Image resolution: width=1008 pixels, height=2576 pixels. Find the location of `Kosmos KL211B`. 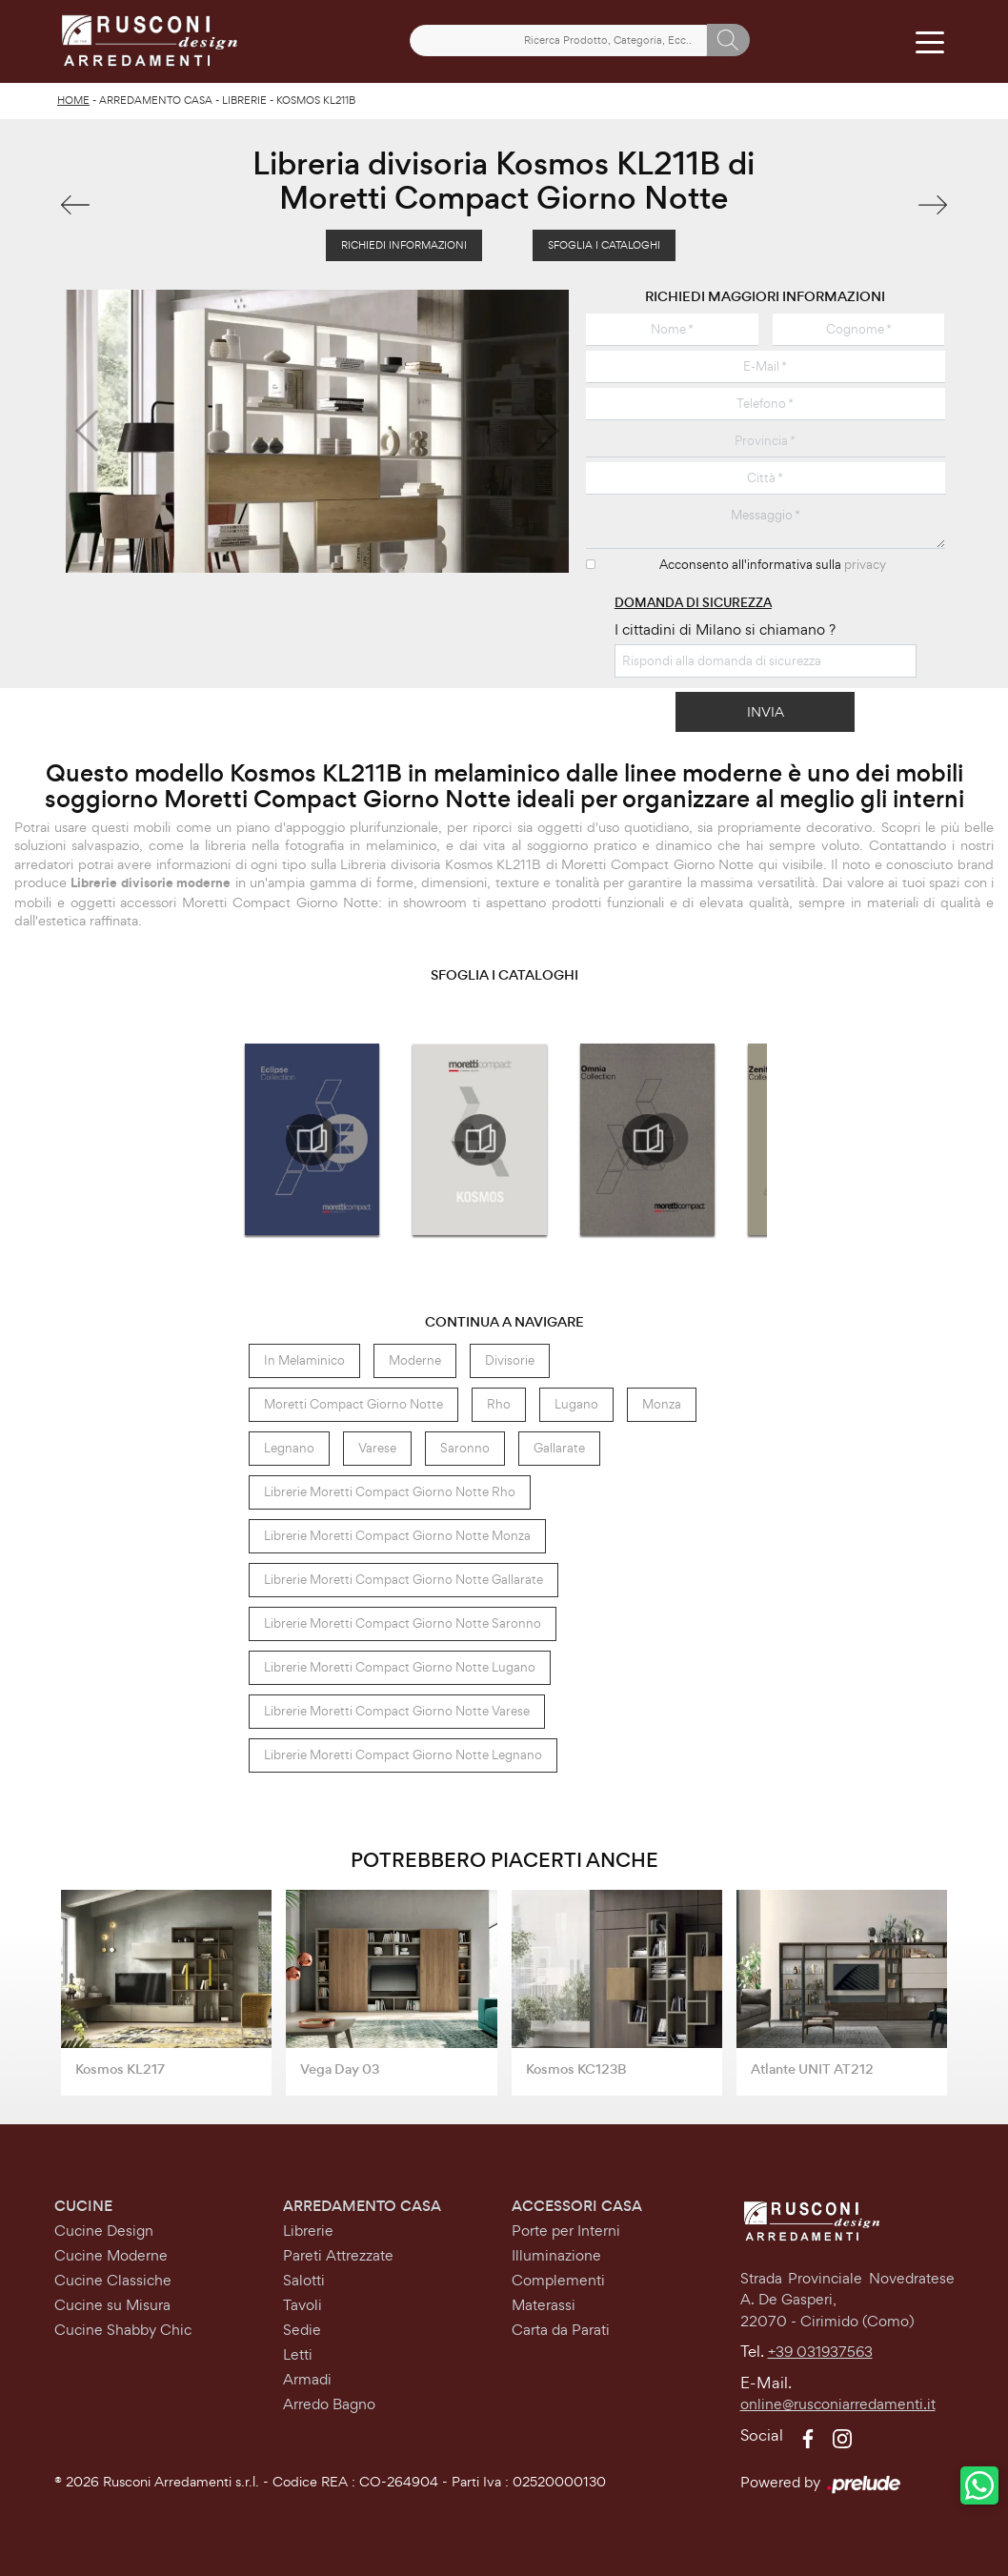

Kosmos KL211B is located at coordinates (315, 100).